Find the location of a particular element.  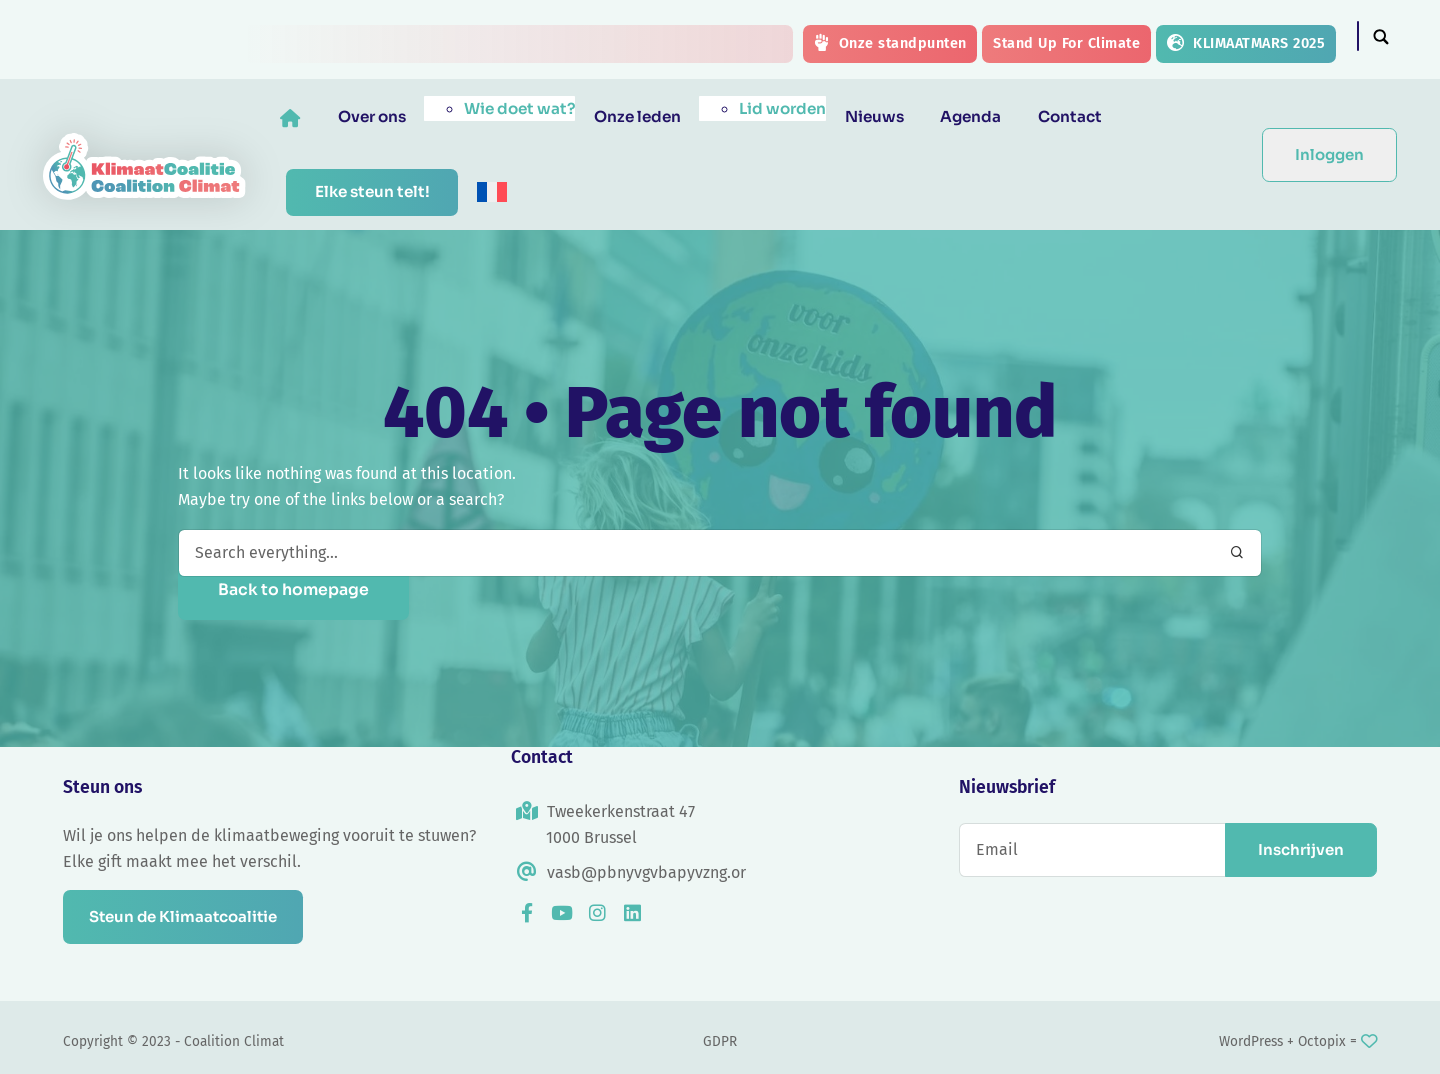

Nieuws is located at coordinates (889, 116).